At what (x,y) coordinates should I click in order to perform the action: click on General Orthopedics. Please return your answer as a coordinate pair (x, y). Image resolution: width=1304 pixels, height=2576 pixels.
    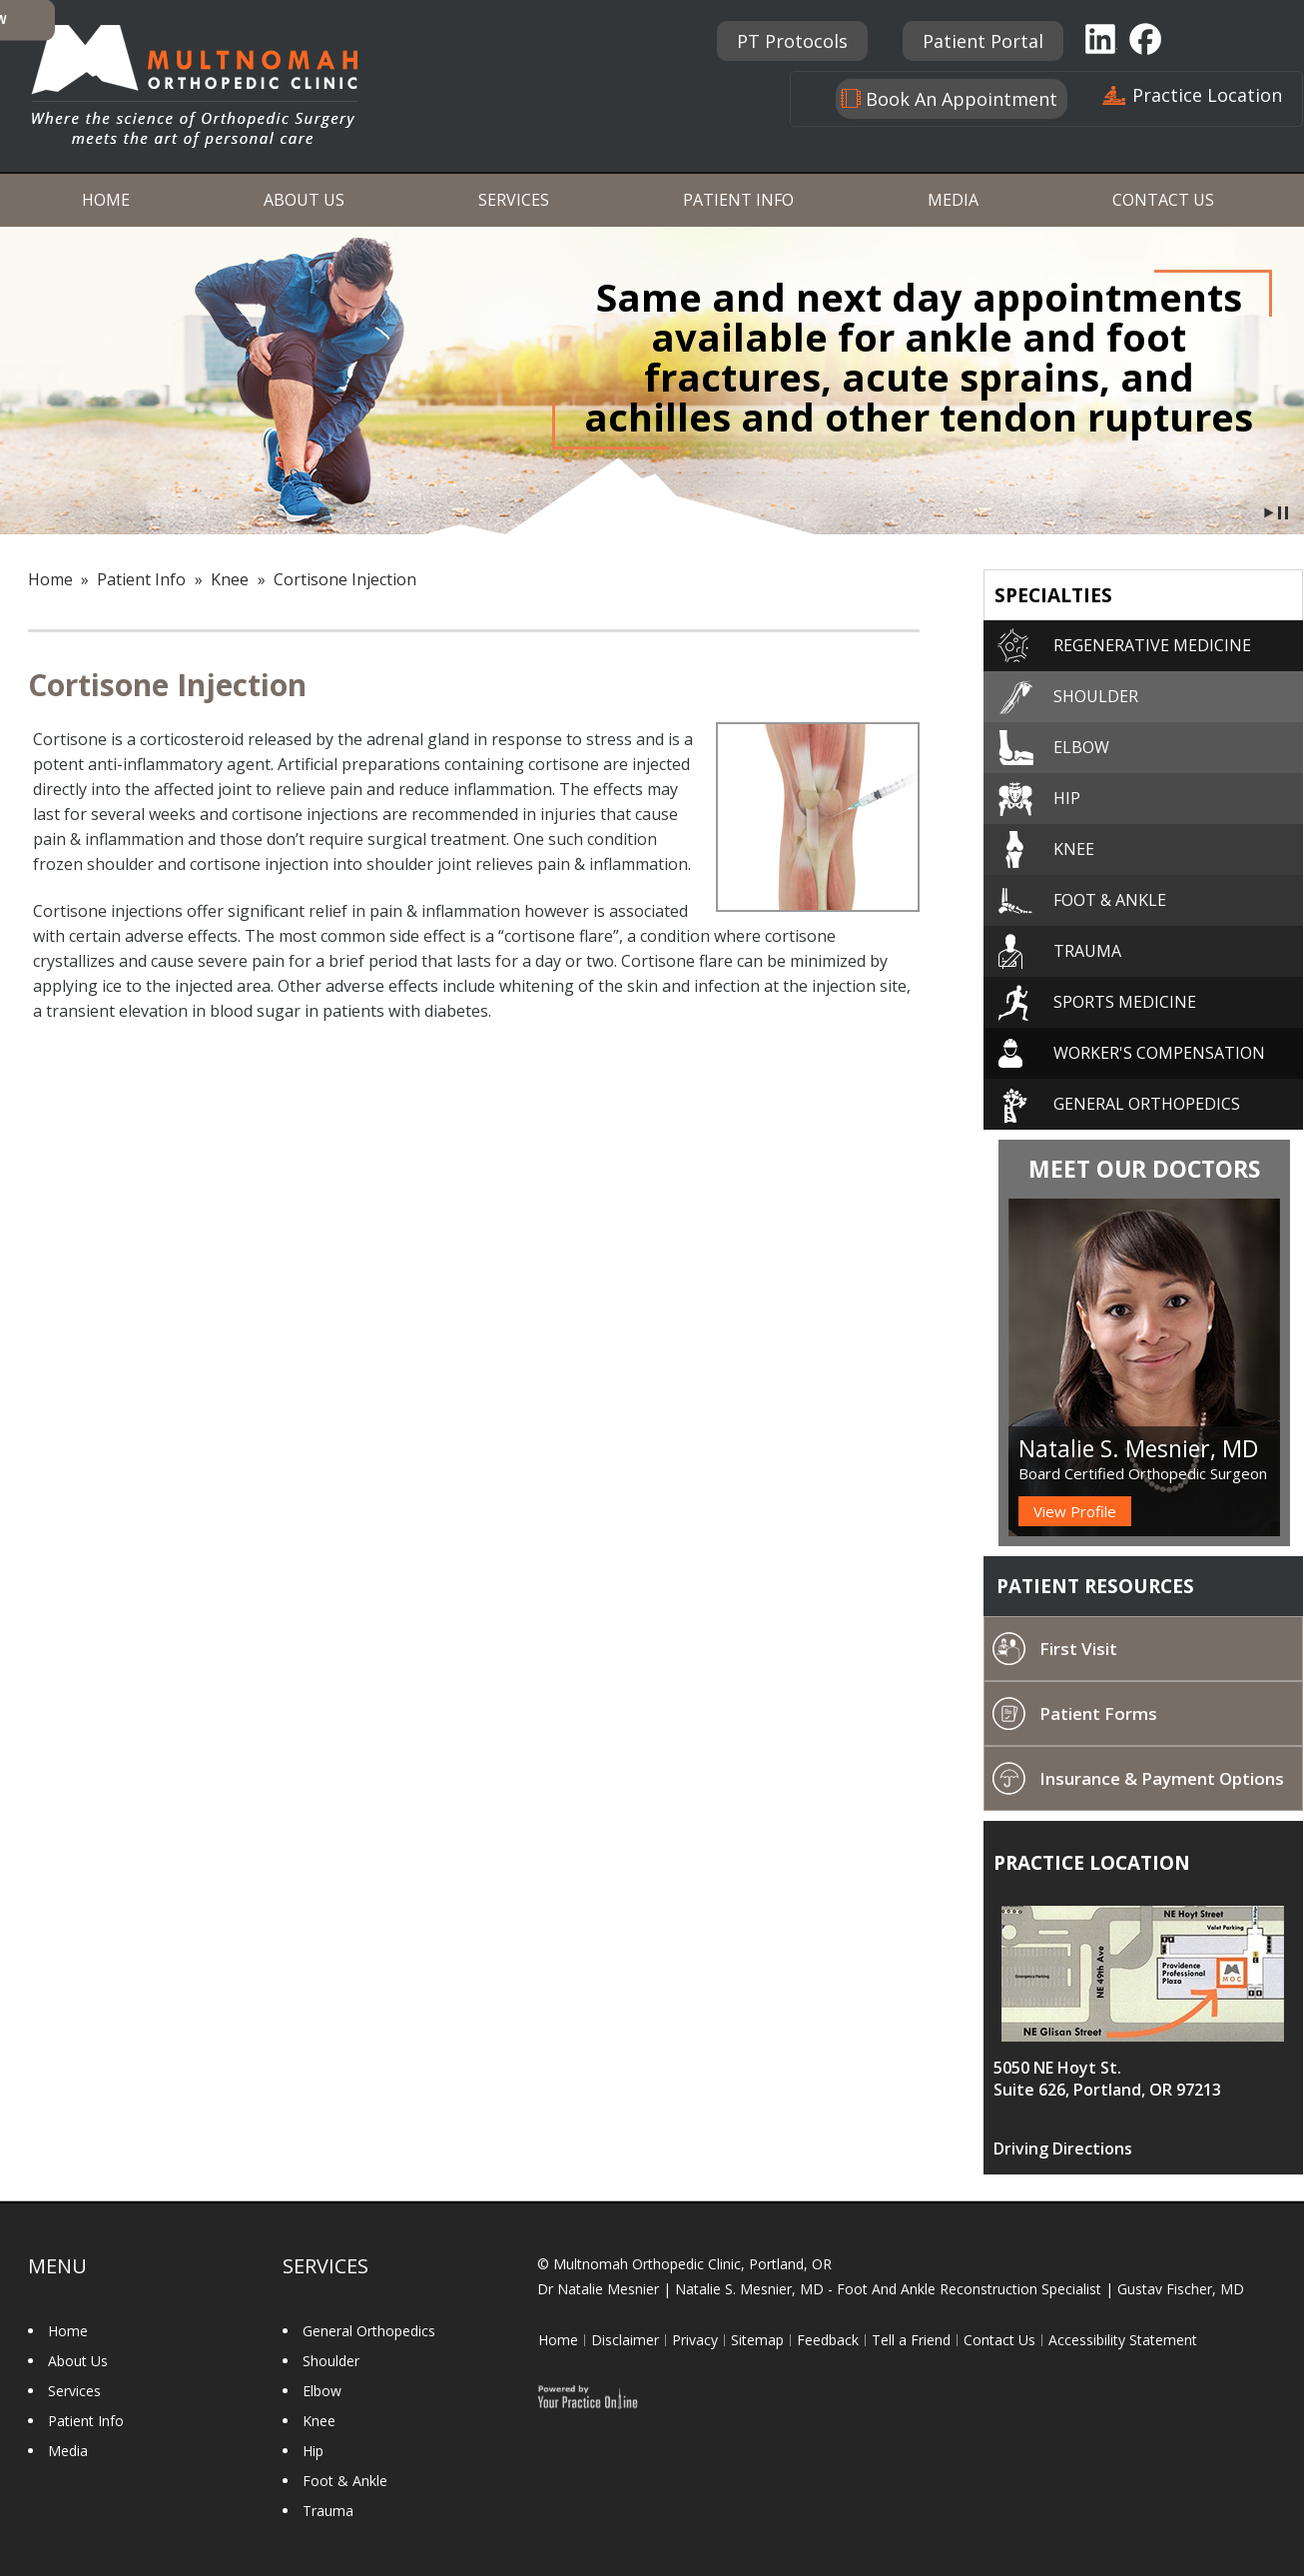
    Looking at the image, I should click on (369, 2330).